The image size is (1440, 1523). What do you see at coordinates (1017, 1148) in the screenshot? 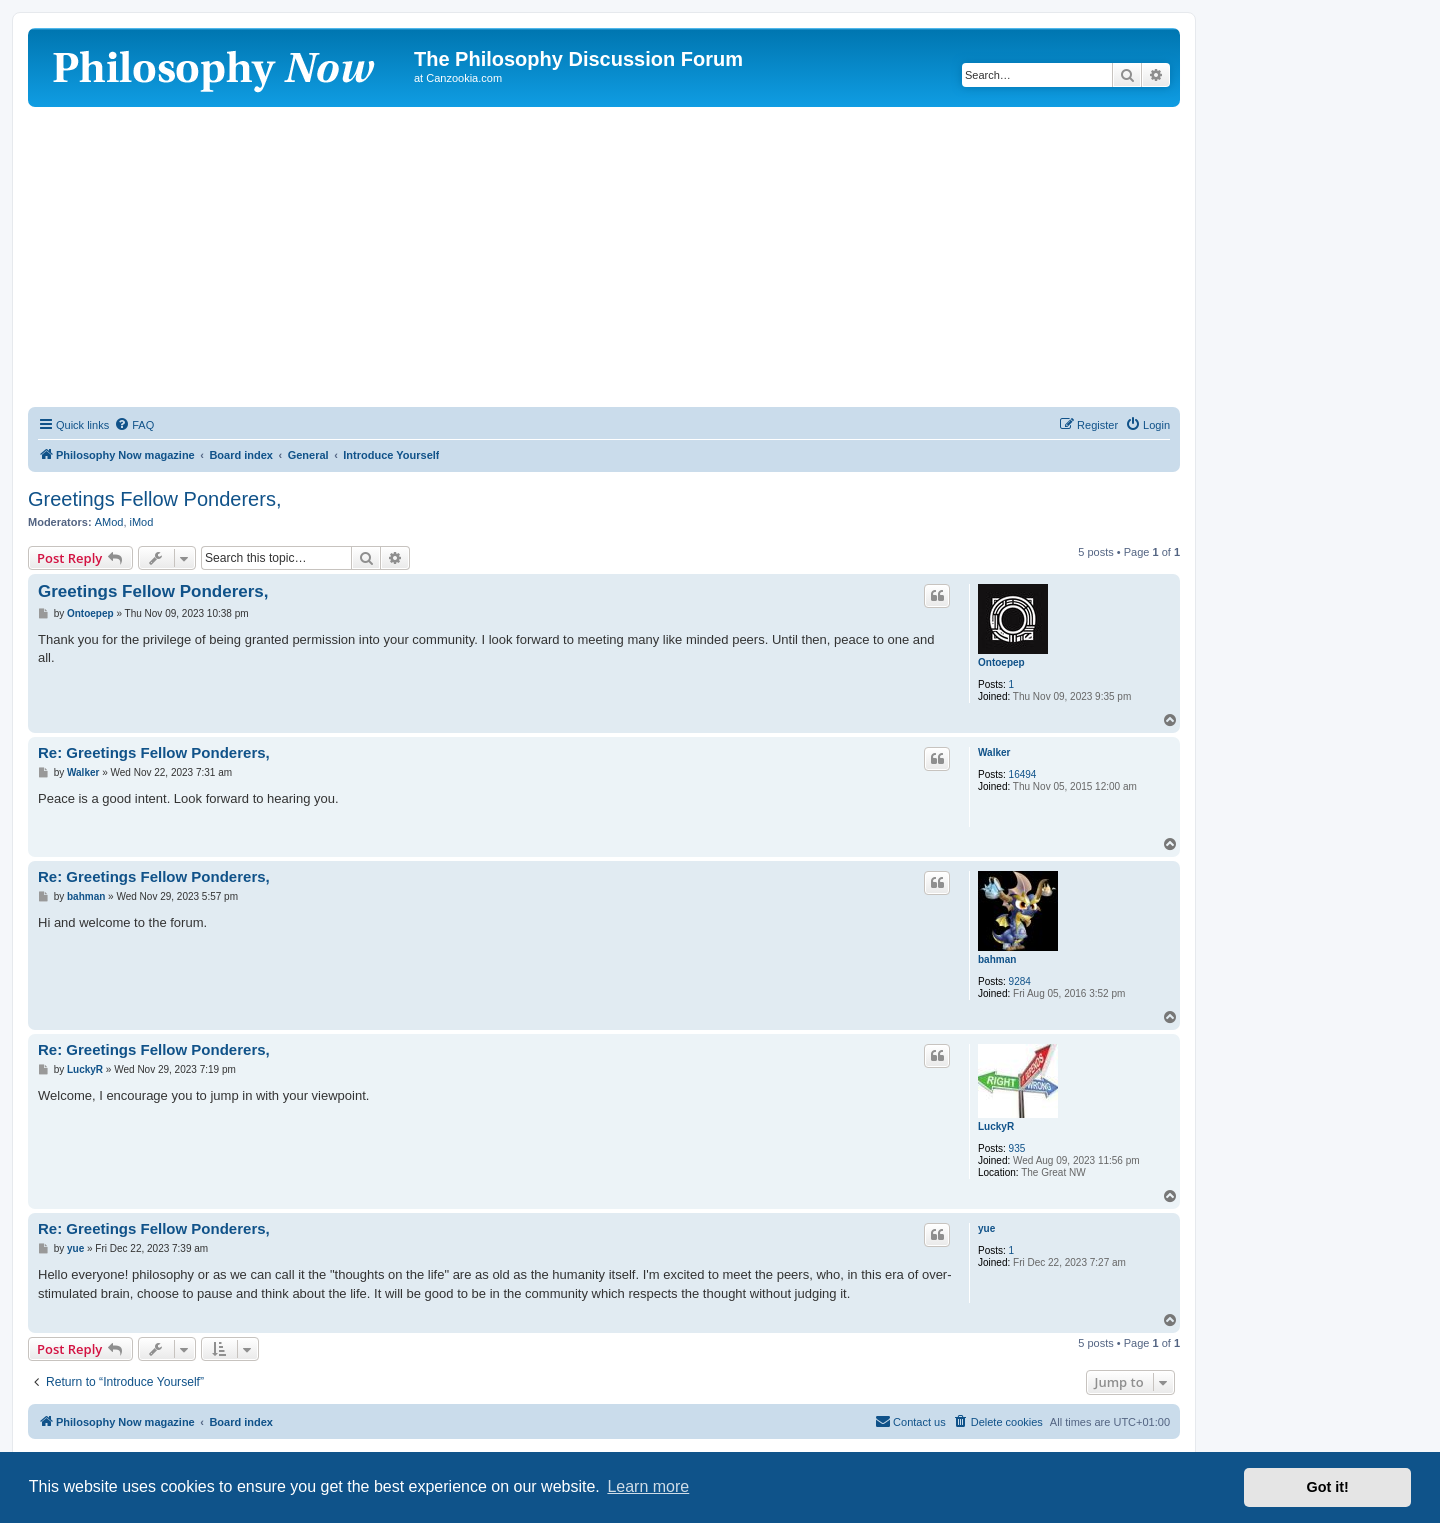
I see `935` at bounding box center [1017, 1148].